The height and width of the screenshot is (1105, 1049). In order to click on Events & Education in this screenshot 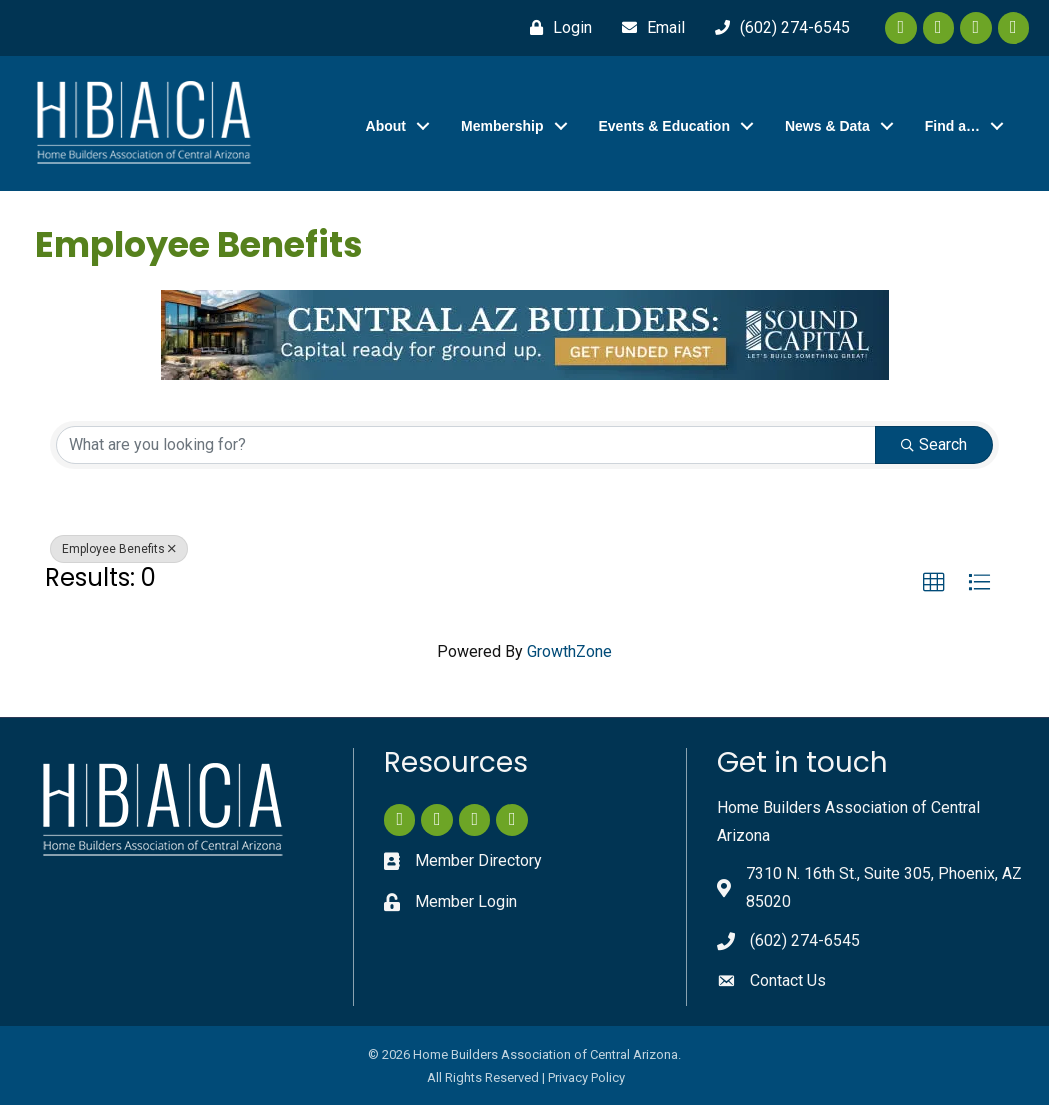, I will do `click(664, 126)`.